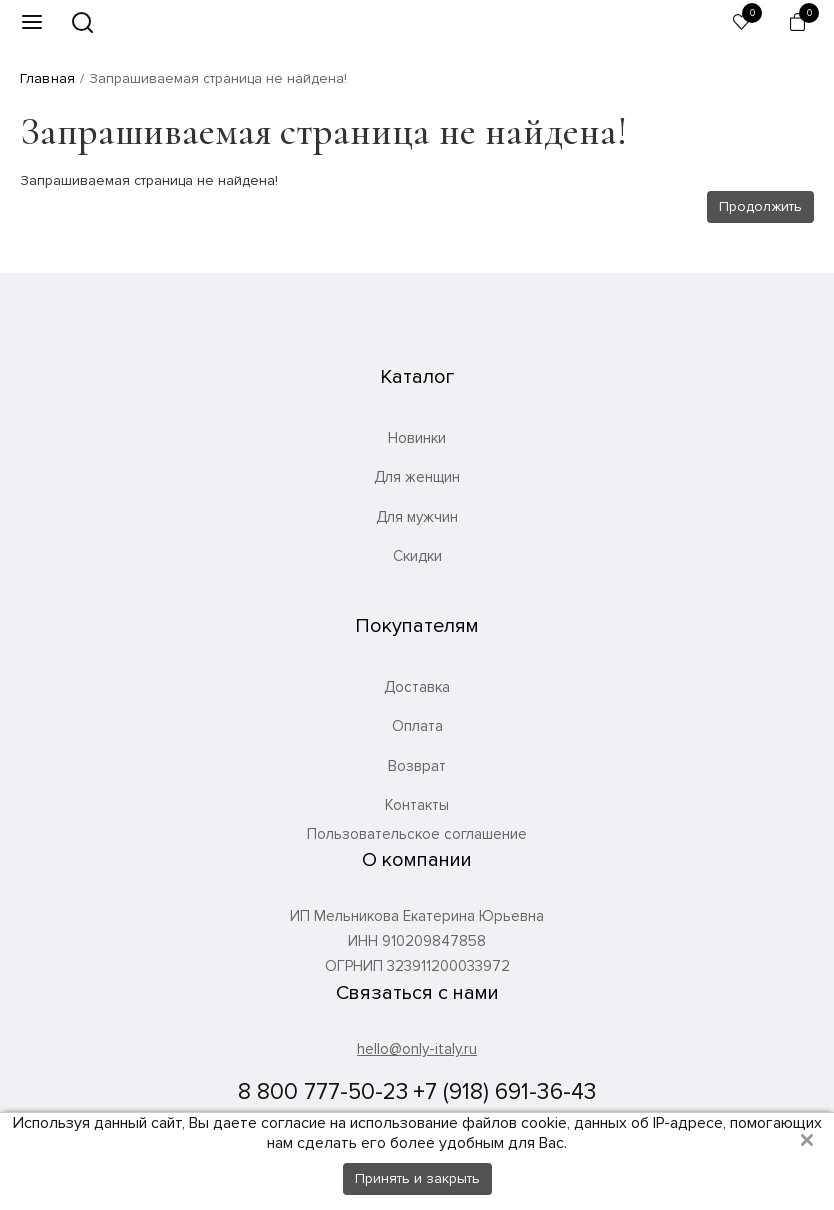 The image size is (834, 1210). I want to click on Для женщин, so click(417, 477).